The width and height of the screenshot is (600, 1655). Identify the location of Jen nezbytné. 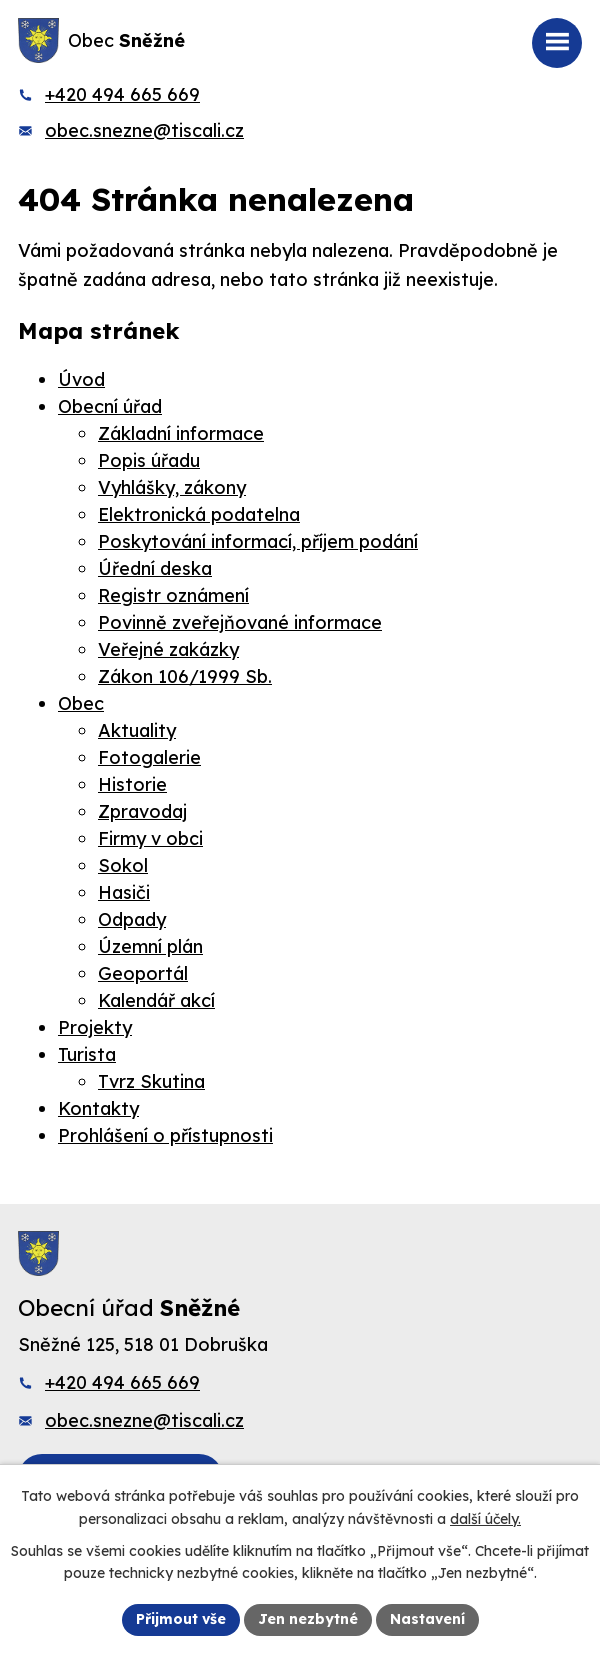
(308, 1619).